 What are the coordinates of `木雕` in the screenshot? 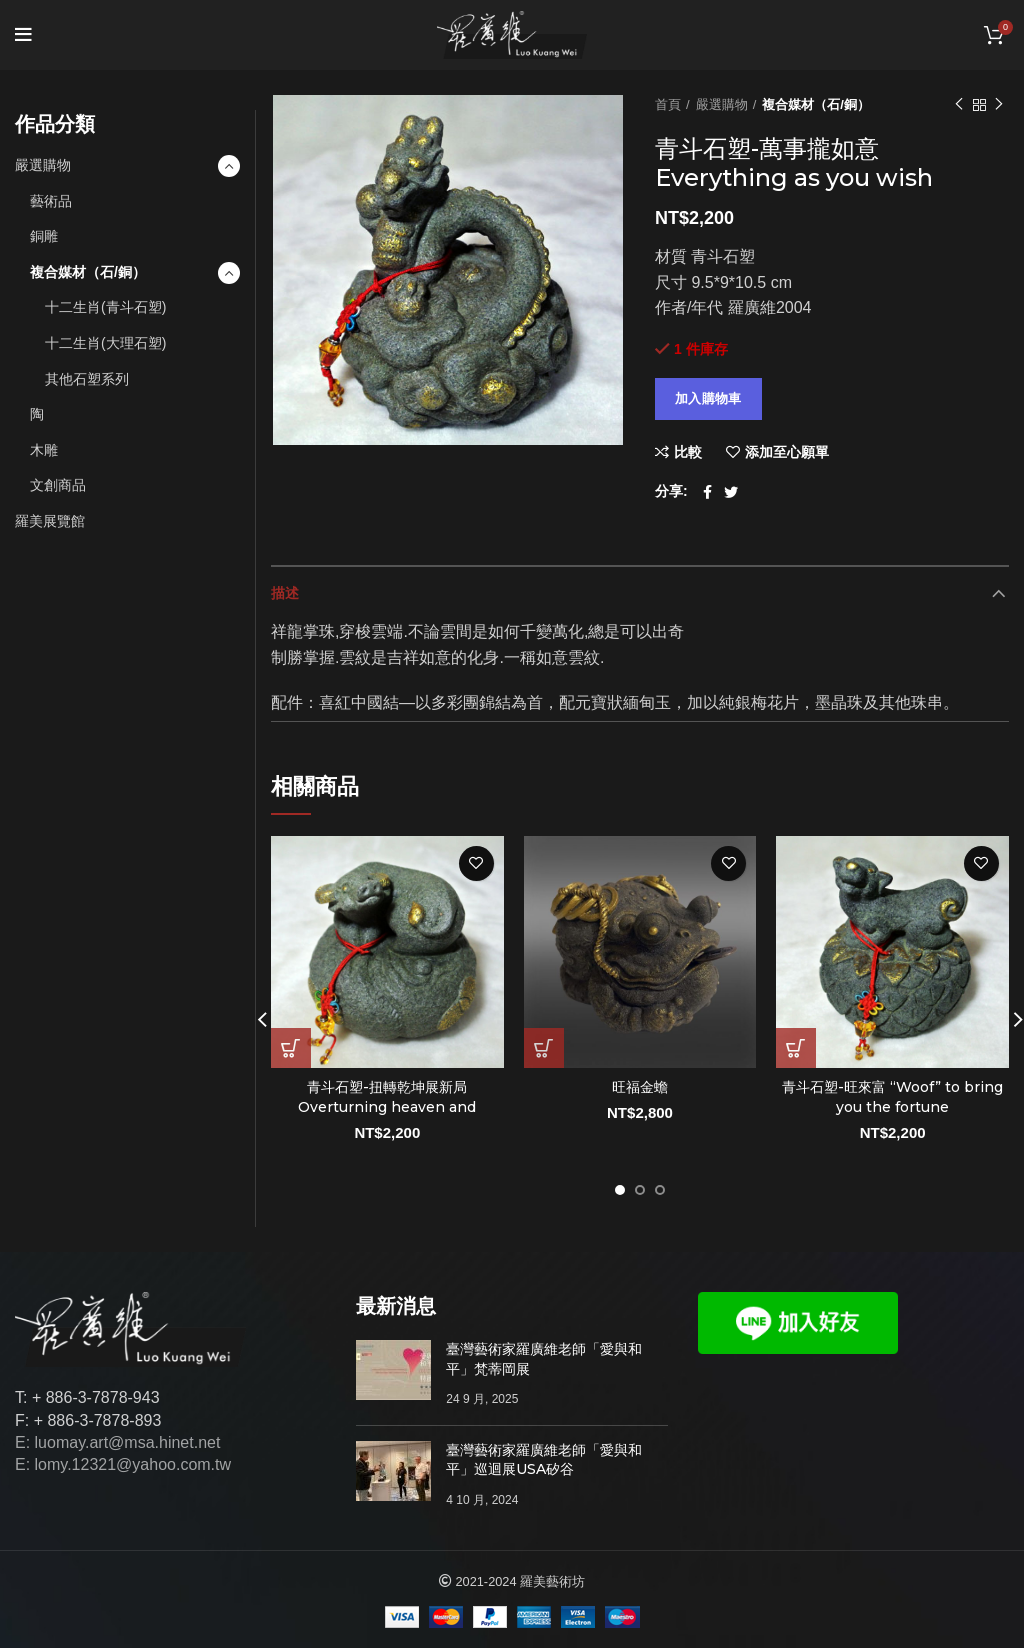 It's located at (44, 450).